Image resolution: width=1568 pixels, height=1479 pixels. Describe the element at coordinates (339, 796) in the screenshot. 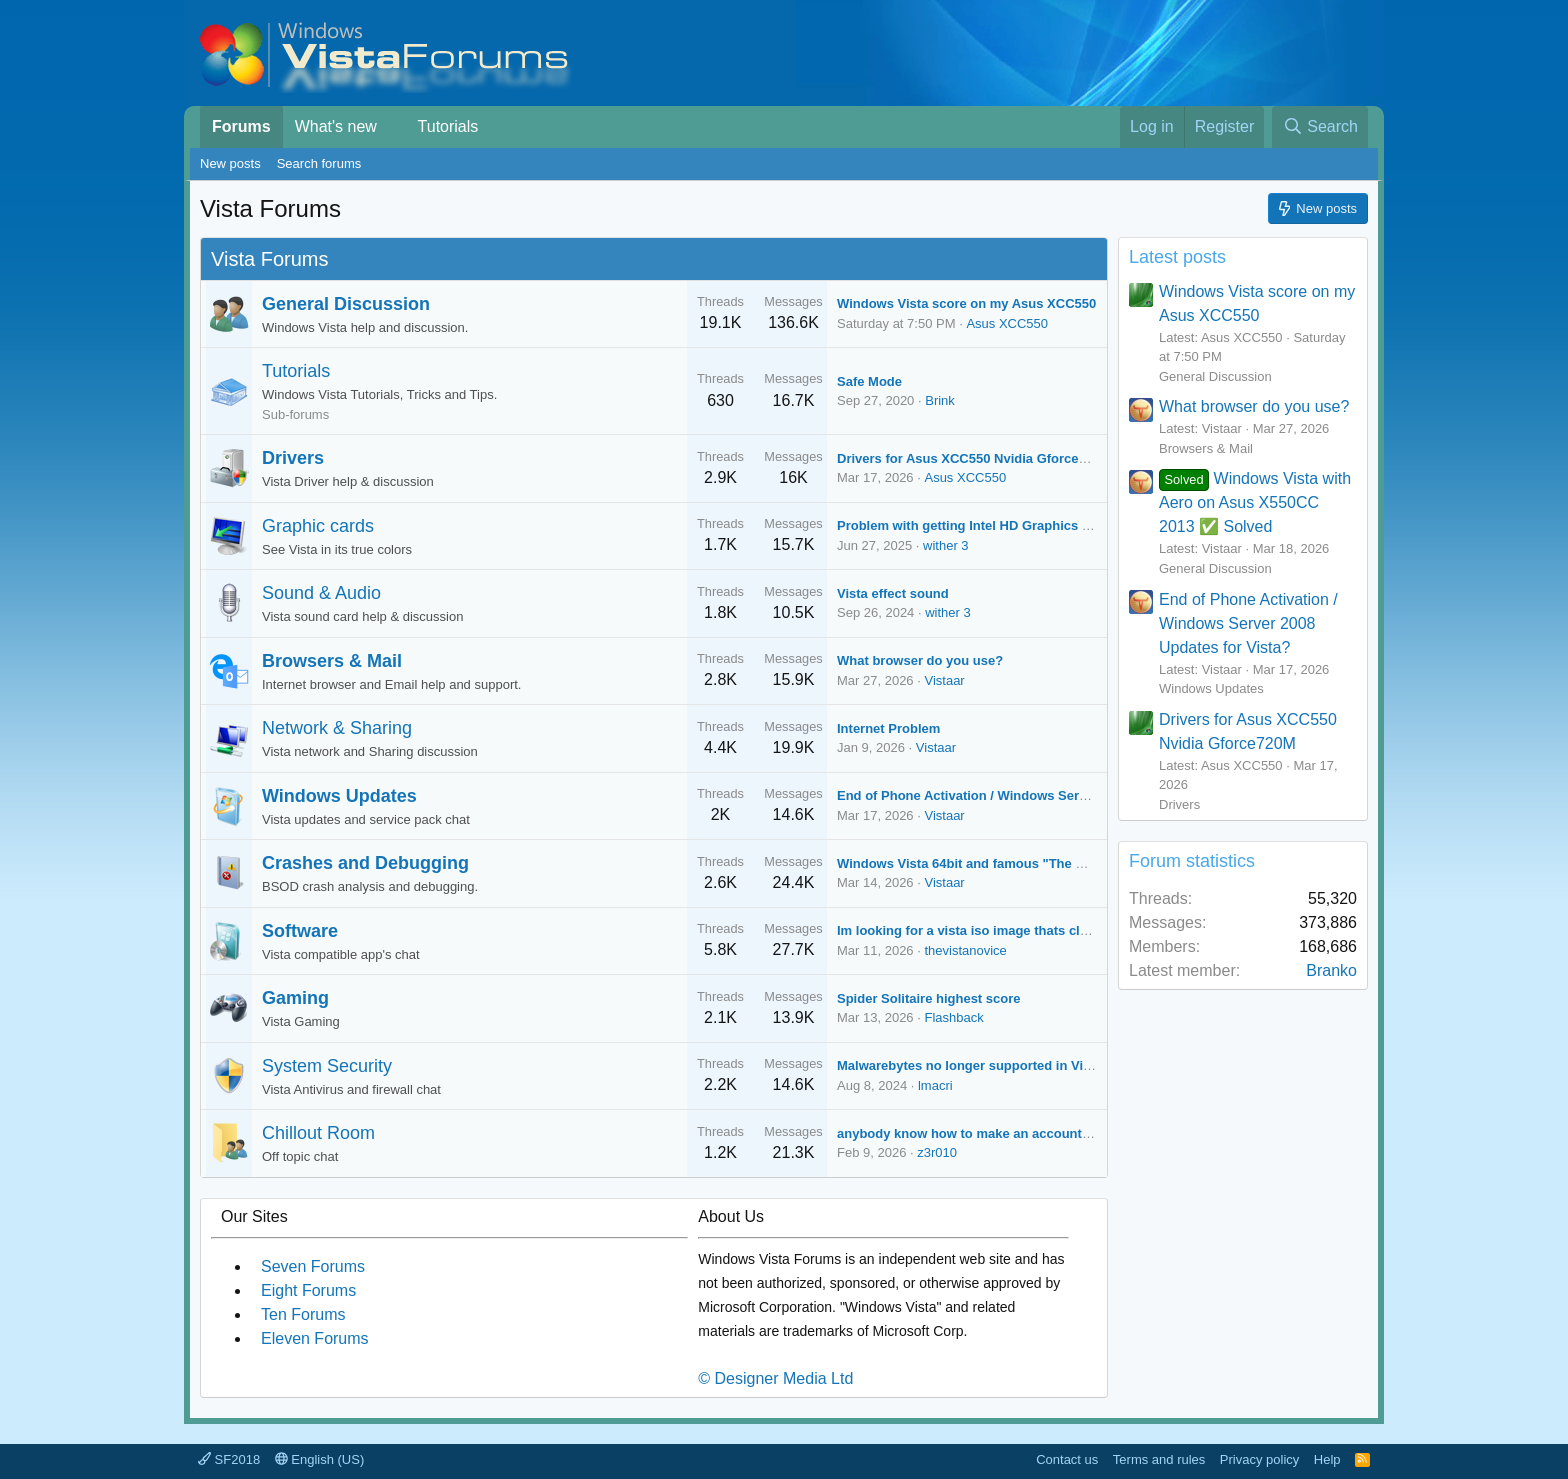

I see `Windows Updates` at that location.